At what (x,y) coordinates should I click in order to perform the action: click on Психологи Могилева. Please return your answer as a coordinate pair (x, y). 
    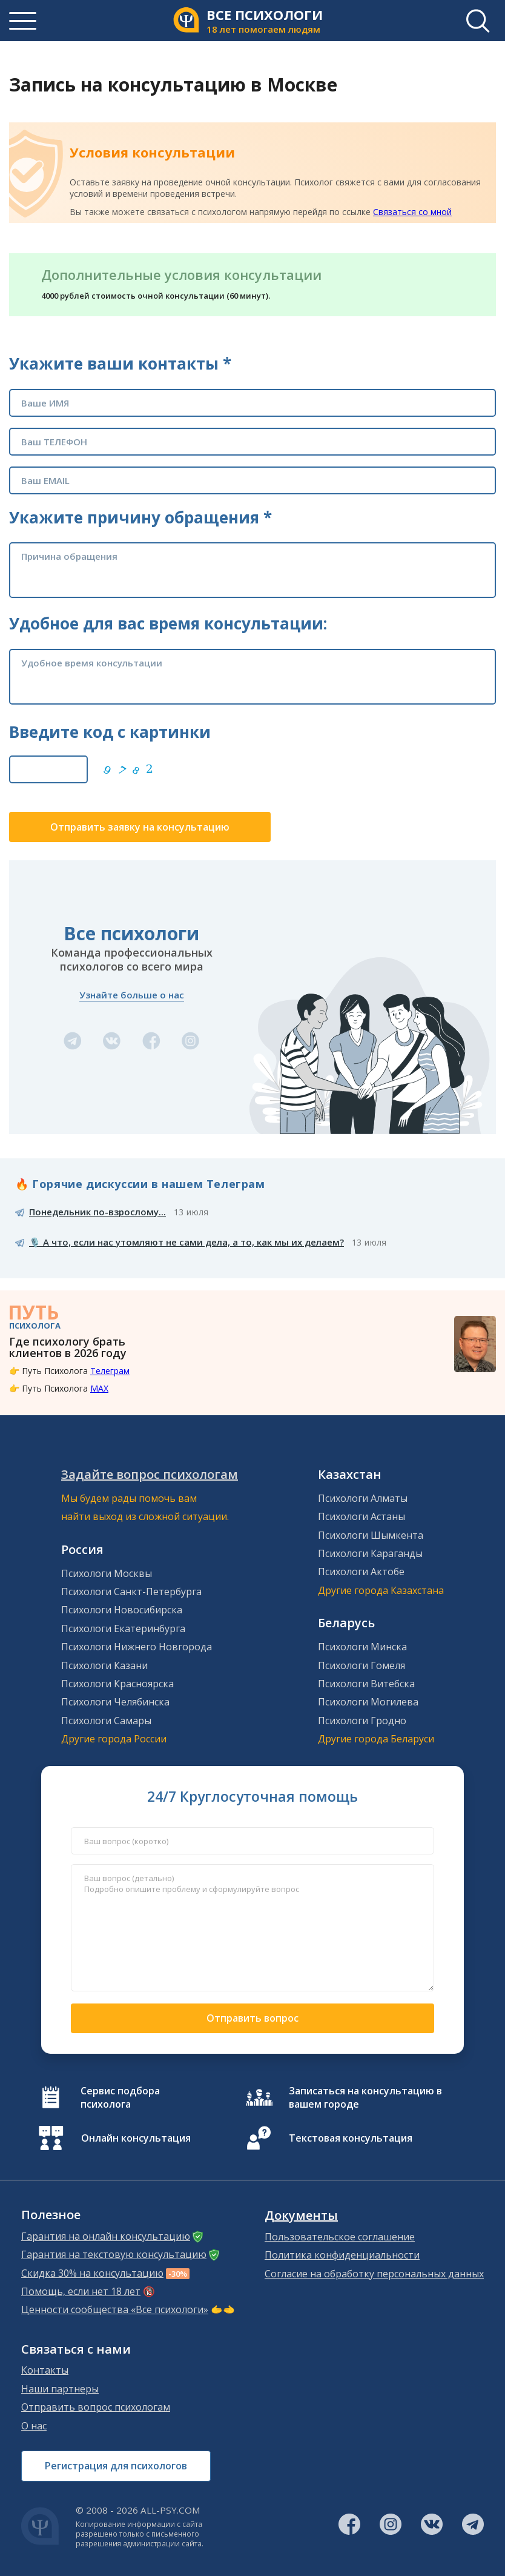
    Looking at the image, I should click on (368, 1701).